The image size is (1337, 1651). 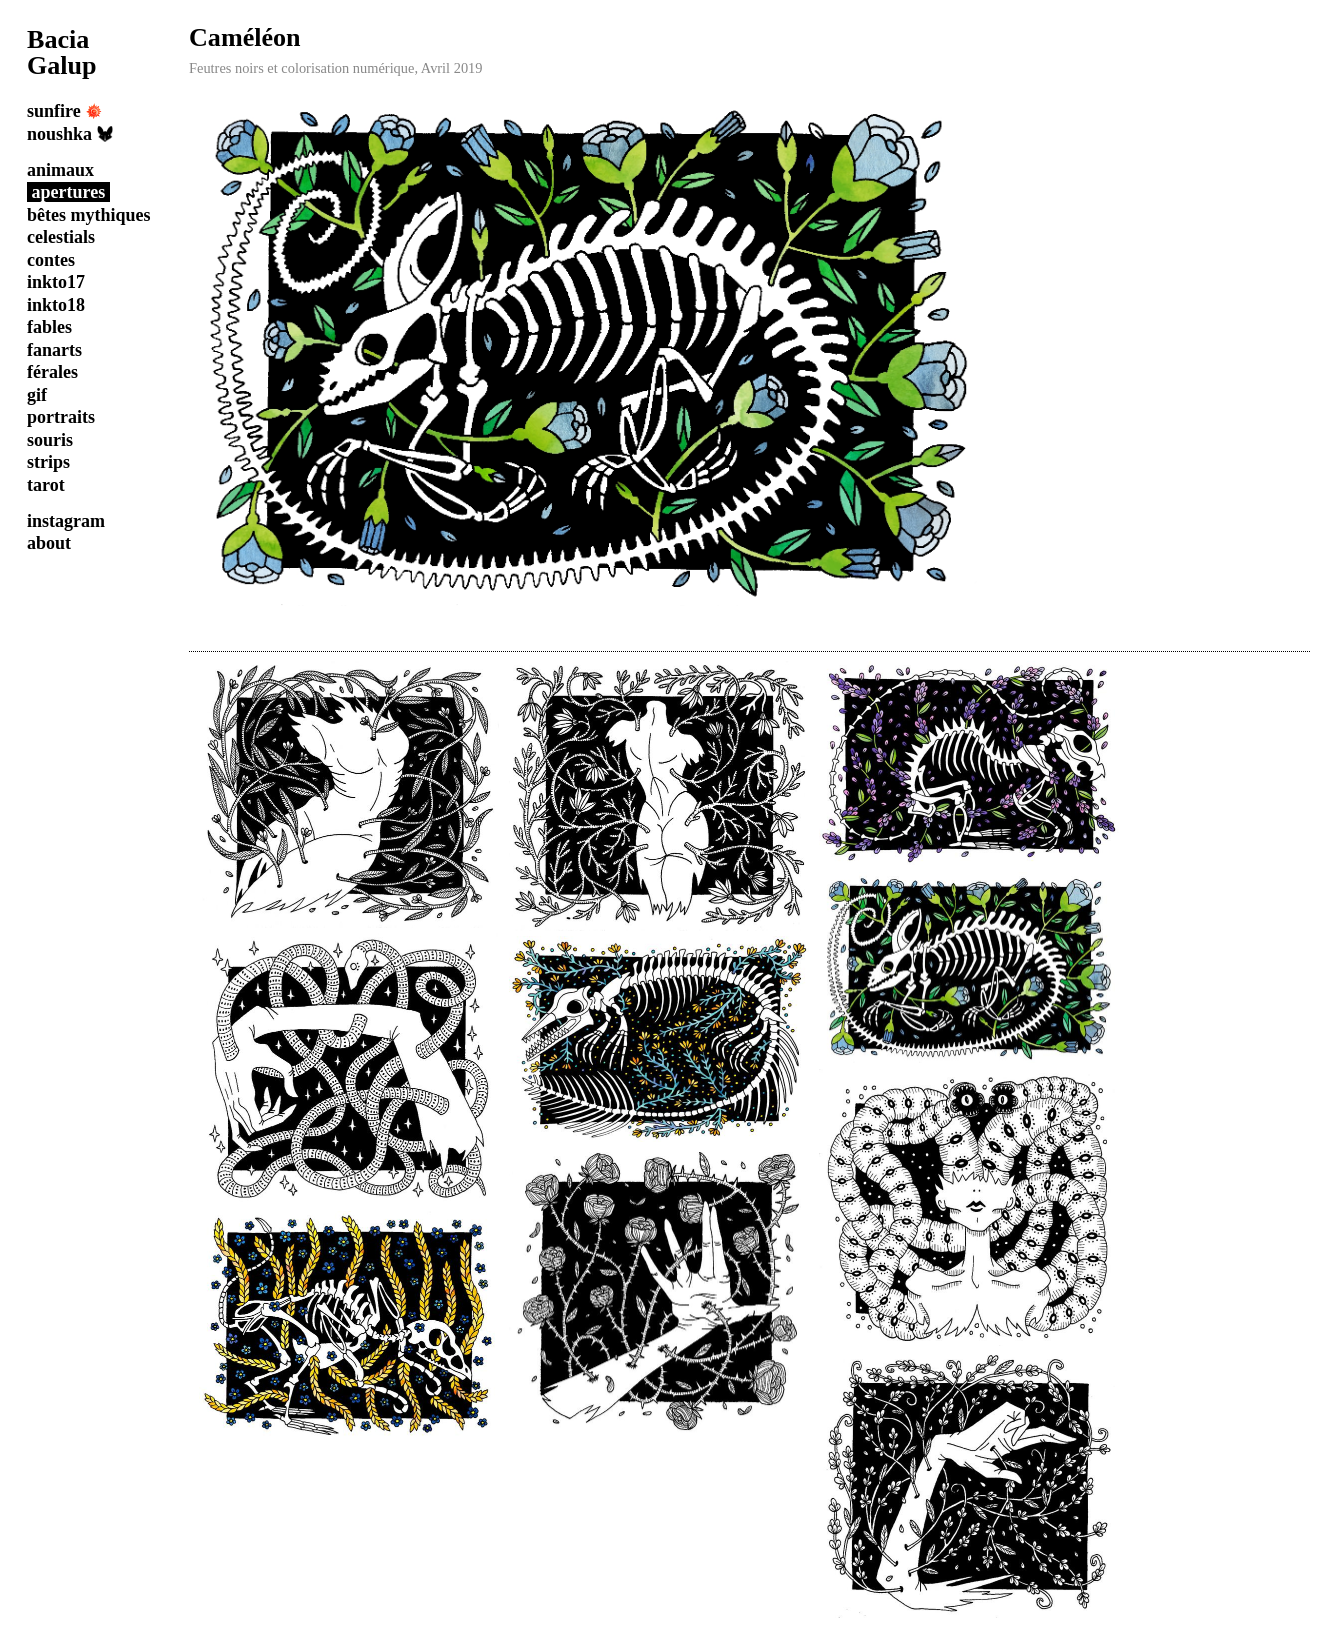 What do you see at coordinates (50, 440) in the screenshot?
I see `souris` at bounding box center [50, 440].